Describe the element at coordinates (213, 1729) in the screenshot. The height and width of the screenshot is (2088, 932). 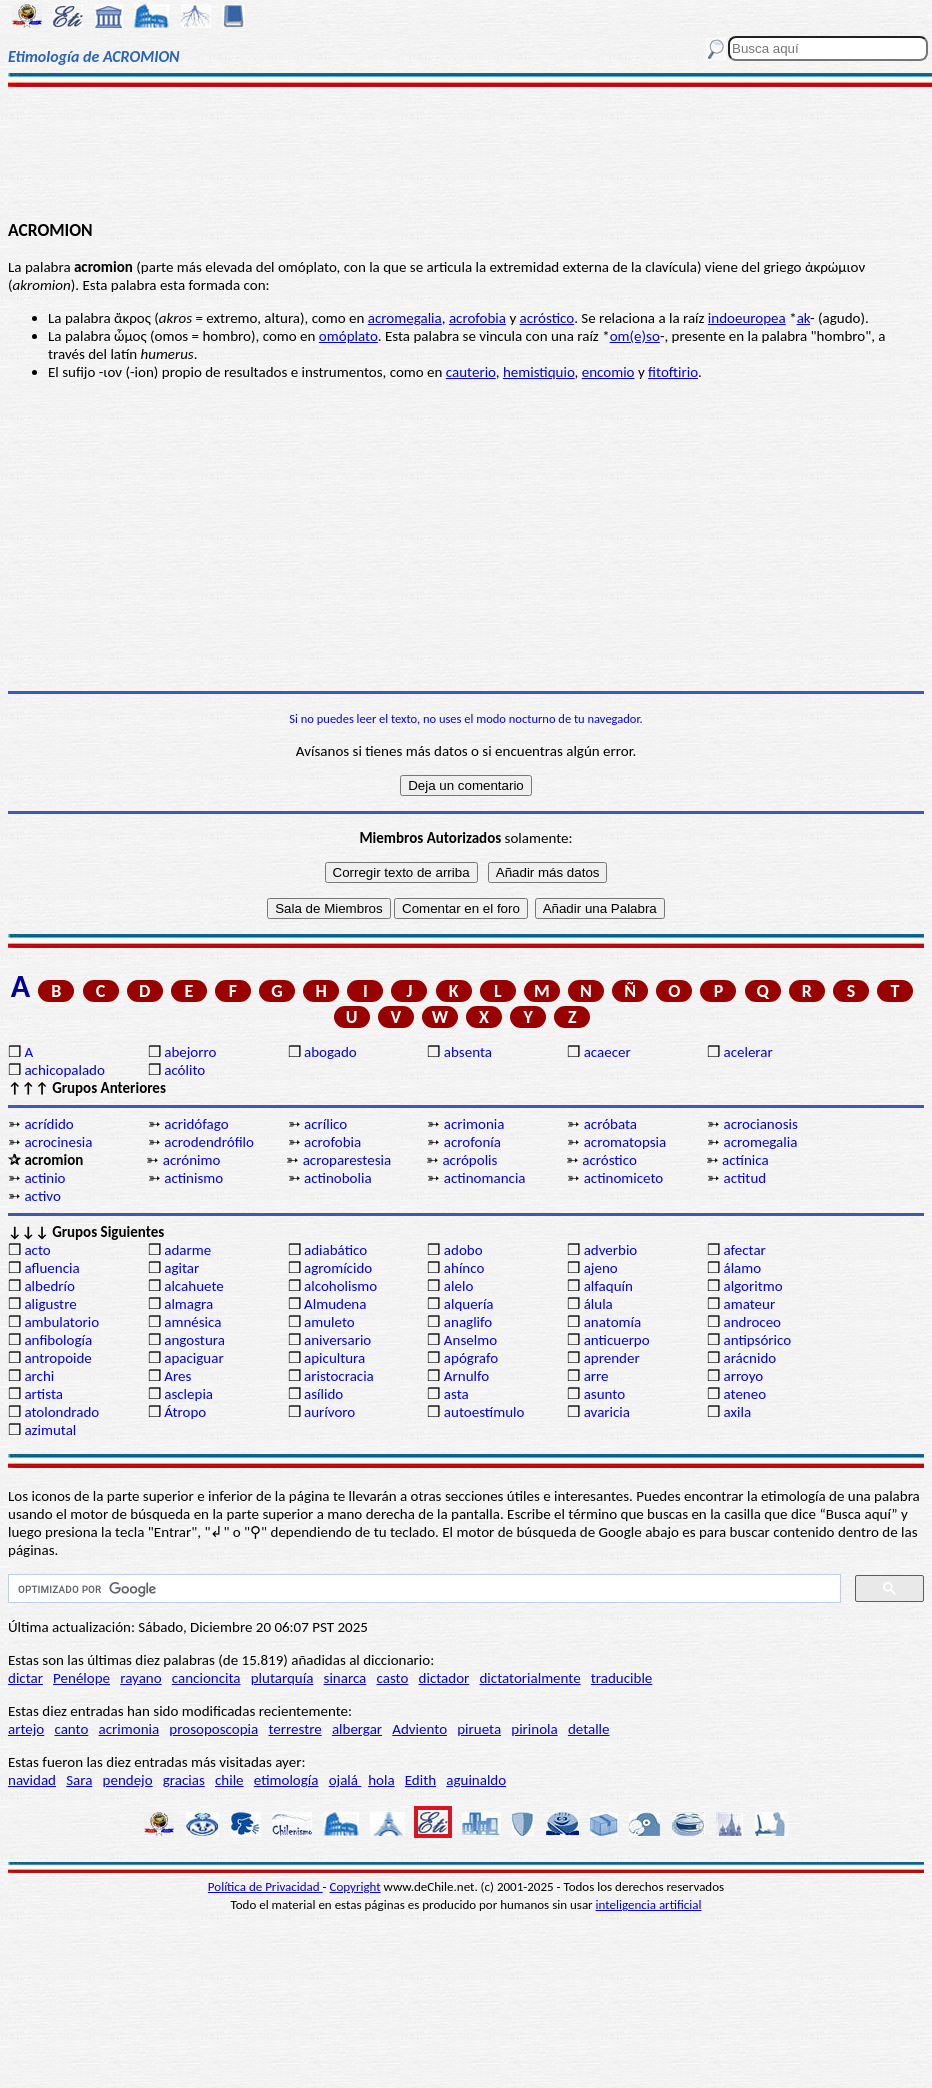
I see `prosoposcopia` at that location.